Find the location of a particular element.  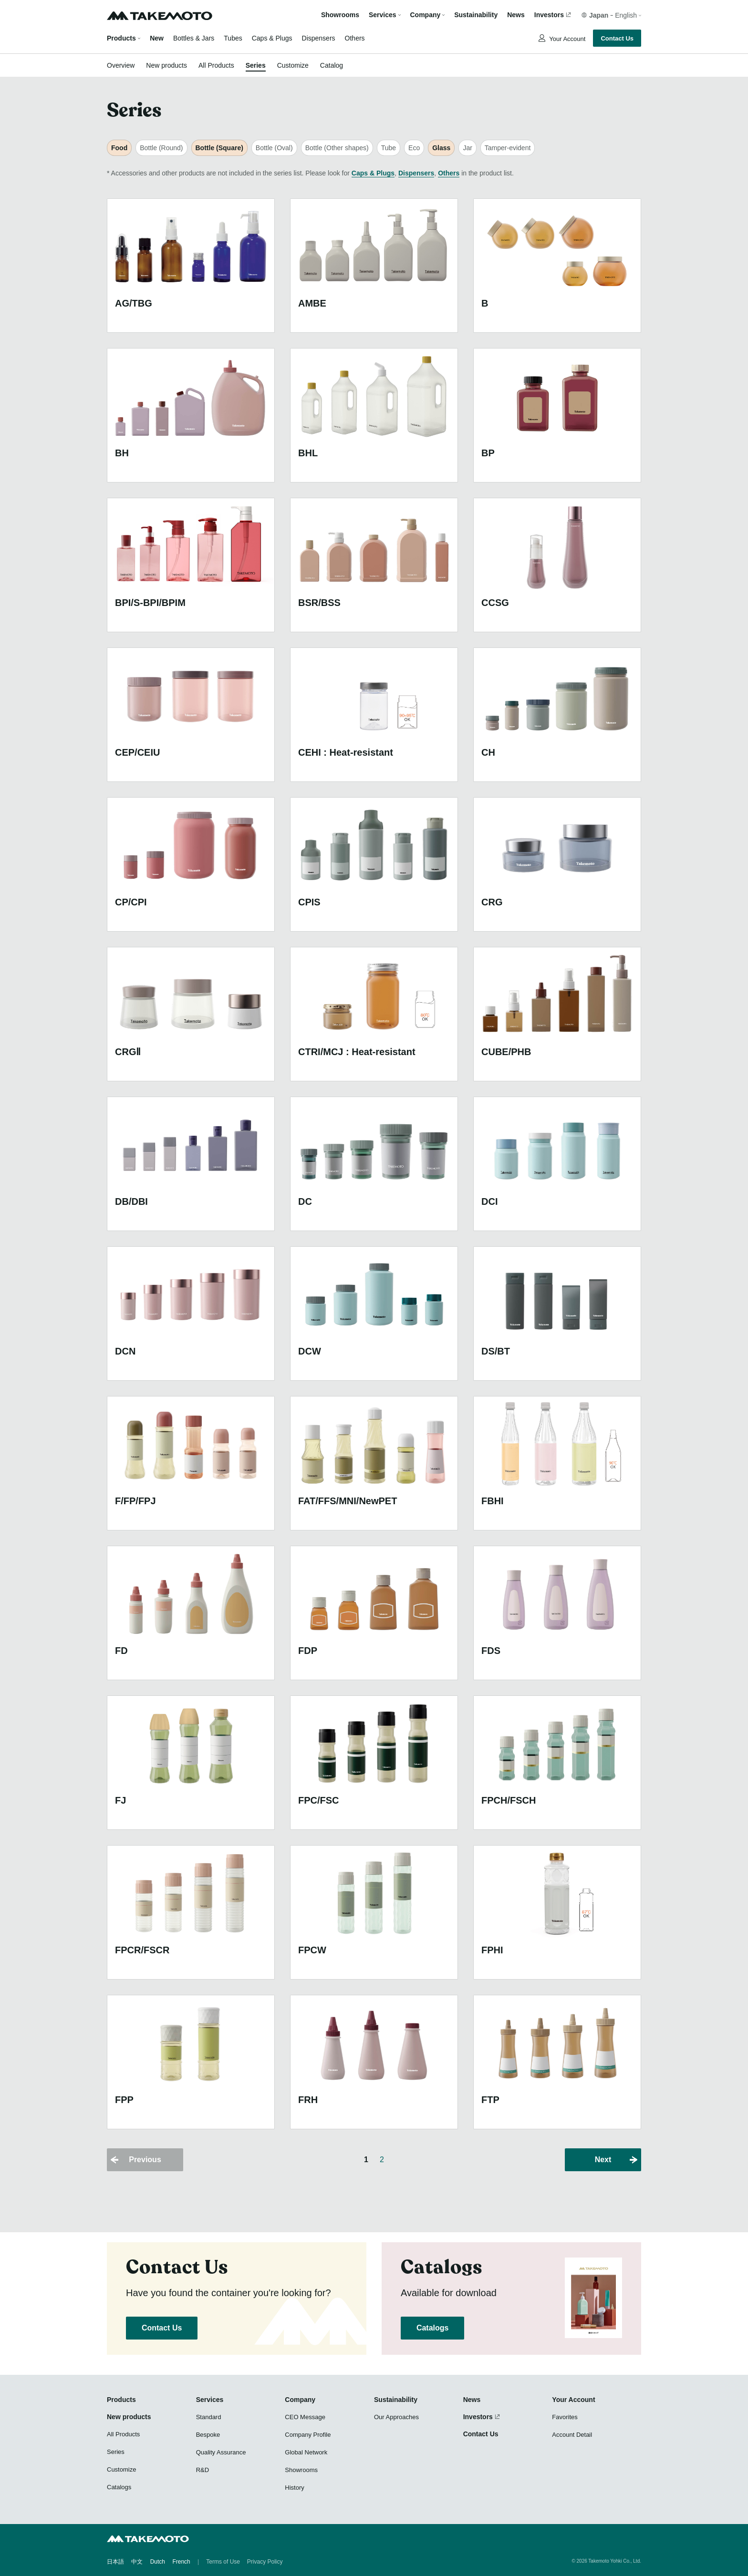

Showrooms is located at coordinates (340, 15).